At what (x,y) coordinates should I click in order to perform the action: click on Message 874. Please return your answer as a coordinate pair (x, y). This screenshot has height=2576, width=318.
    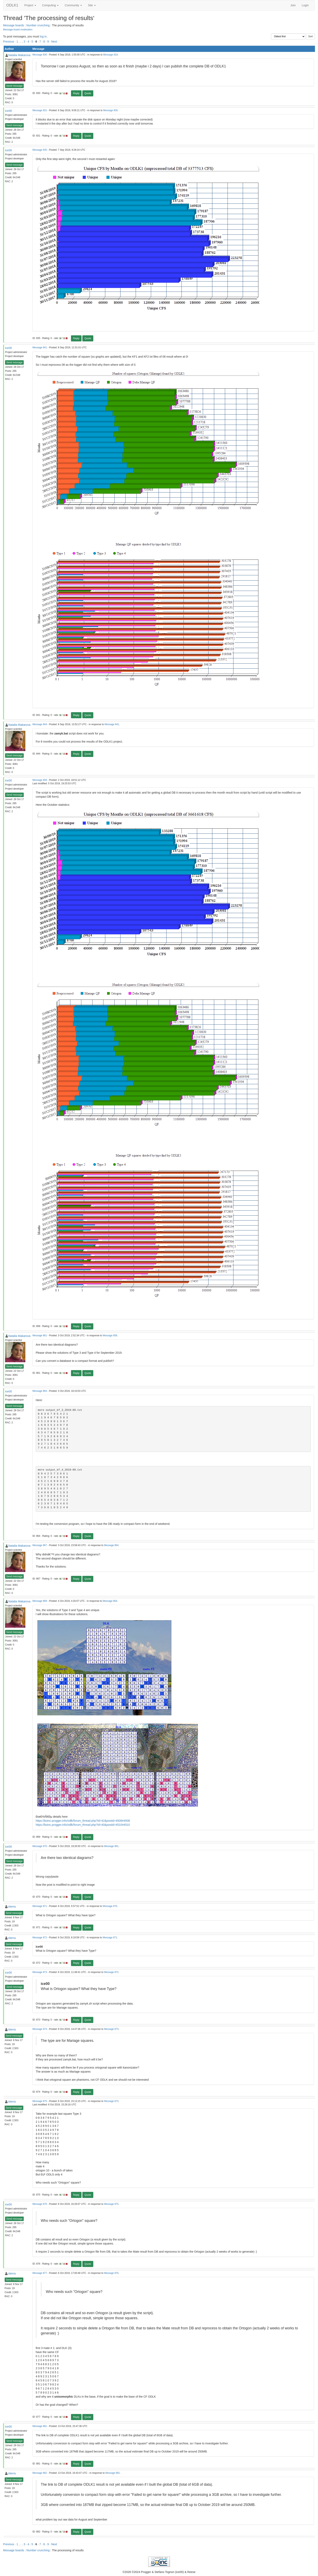
    Looking at the image, I should click on (39, 2029).